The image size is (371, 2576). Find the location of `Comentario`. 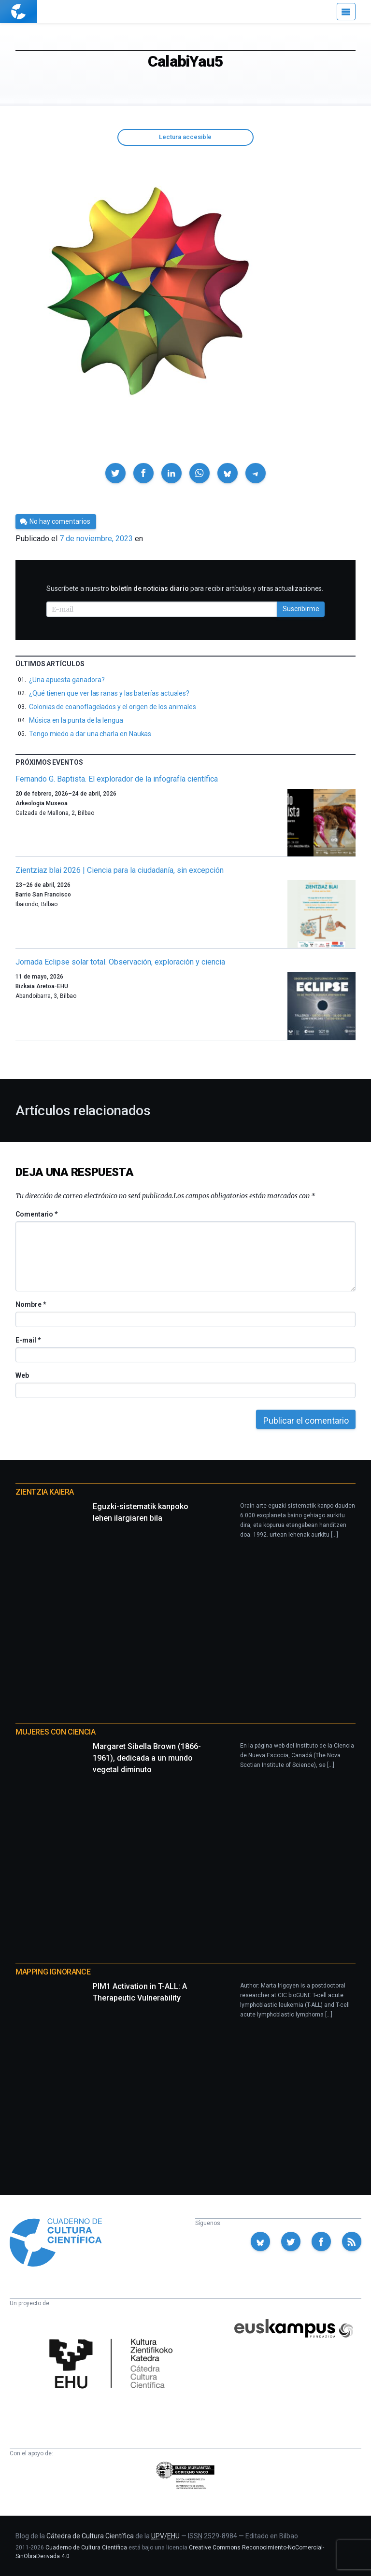

Comentario is located at coordinates (36, 1214).